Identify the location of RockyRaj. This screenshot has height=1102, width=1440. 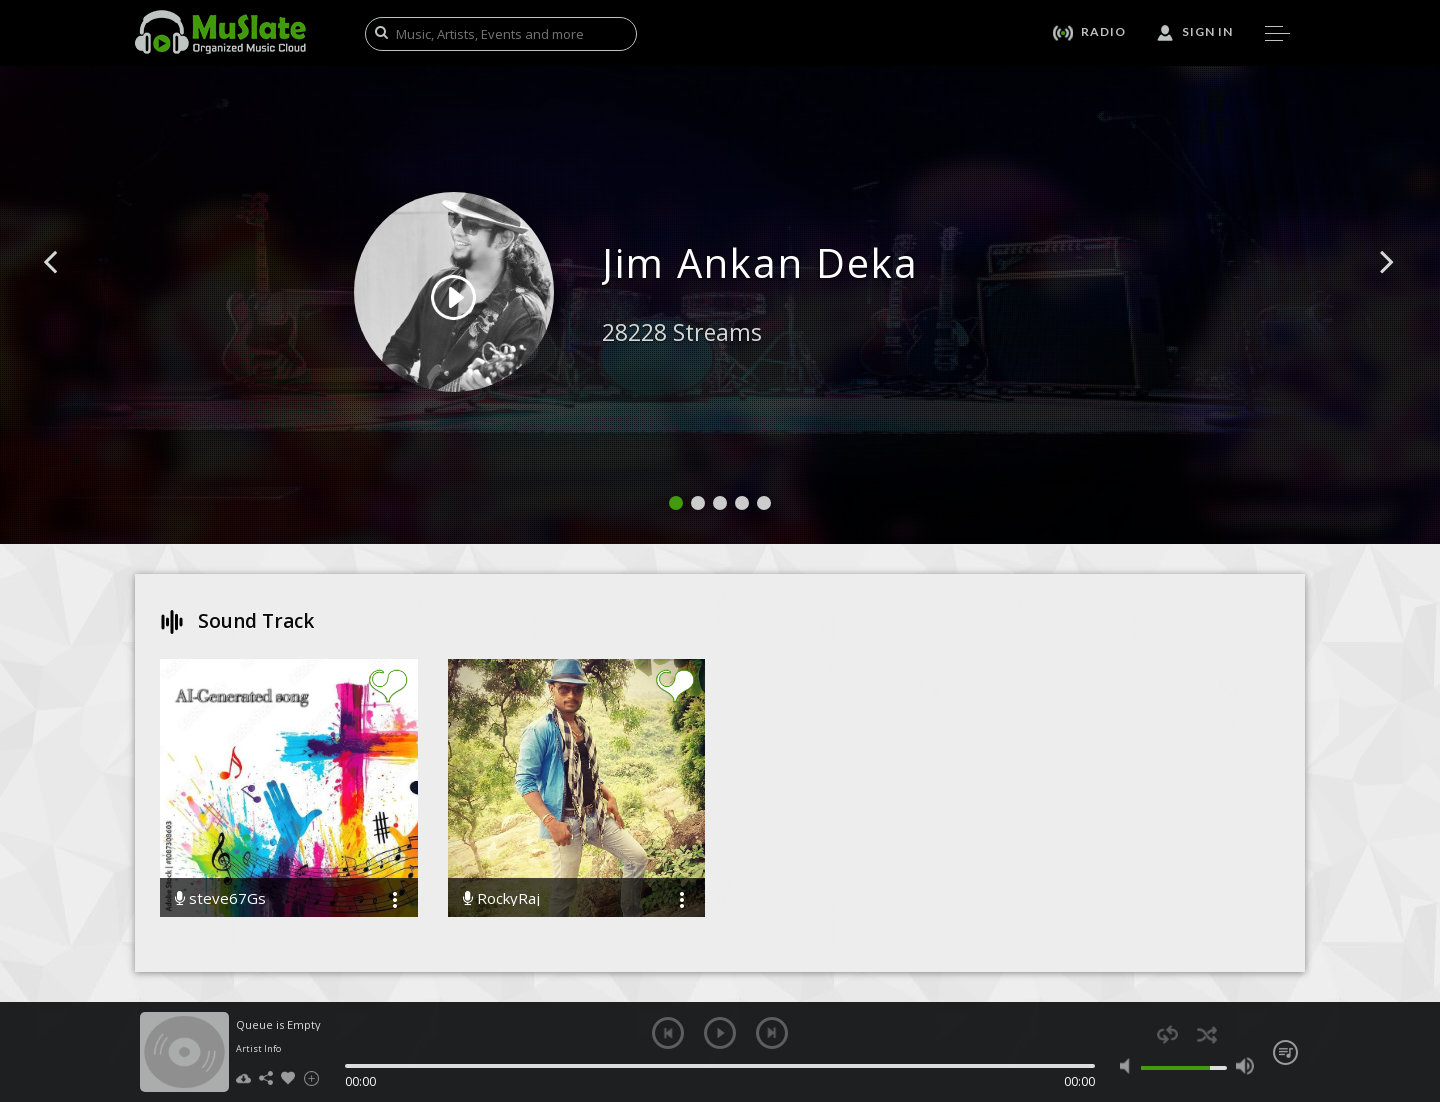
(501, 898).